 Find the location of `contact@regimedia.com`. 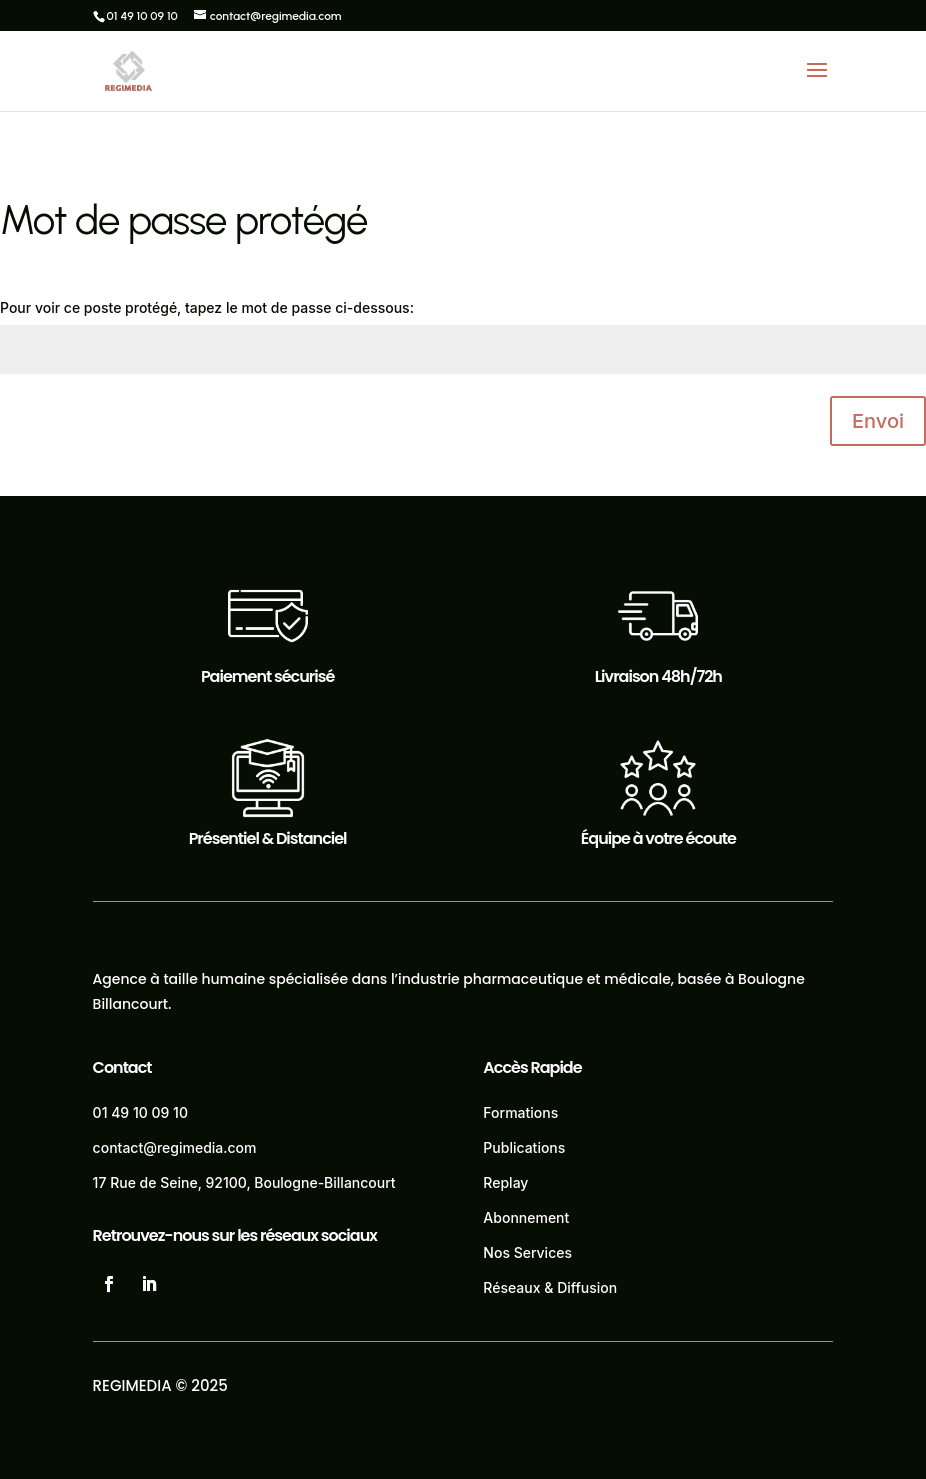

contact@regimedia.com is located at coordinates (175, 1147).